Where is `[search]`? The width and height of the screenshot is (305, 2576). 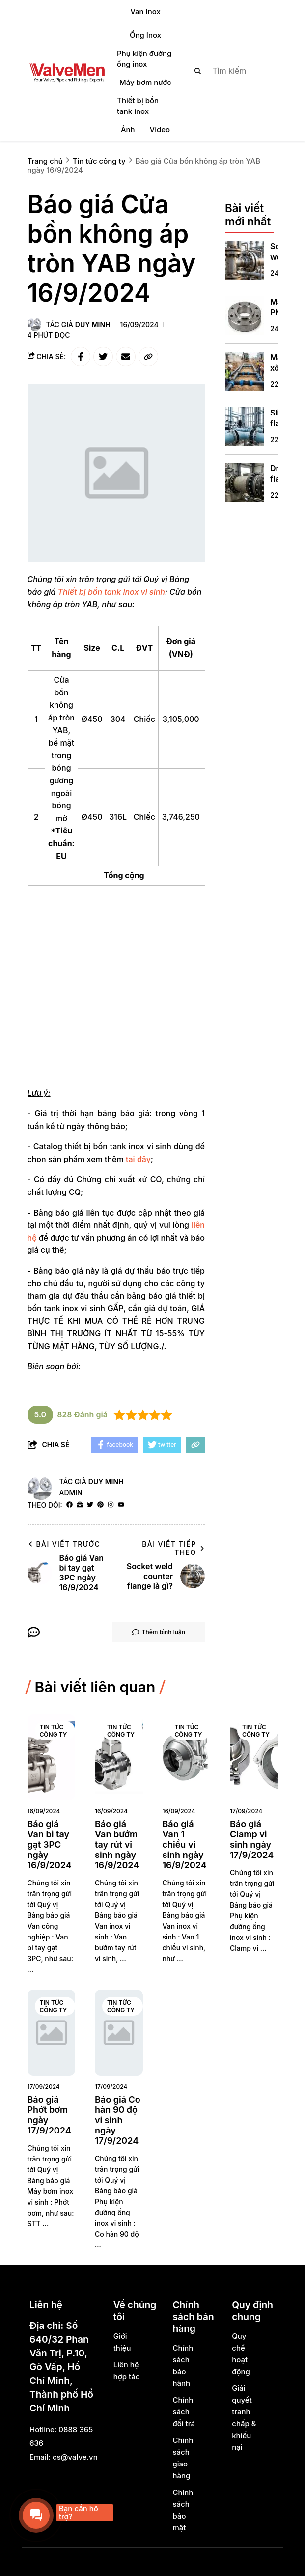
[search] is located at coordinates (228, 71).